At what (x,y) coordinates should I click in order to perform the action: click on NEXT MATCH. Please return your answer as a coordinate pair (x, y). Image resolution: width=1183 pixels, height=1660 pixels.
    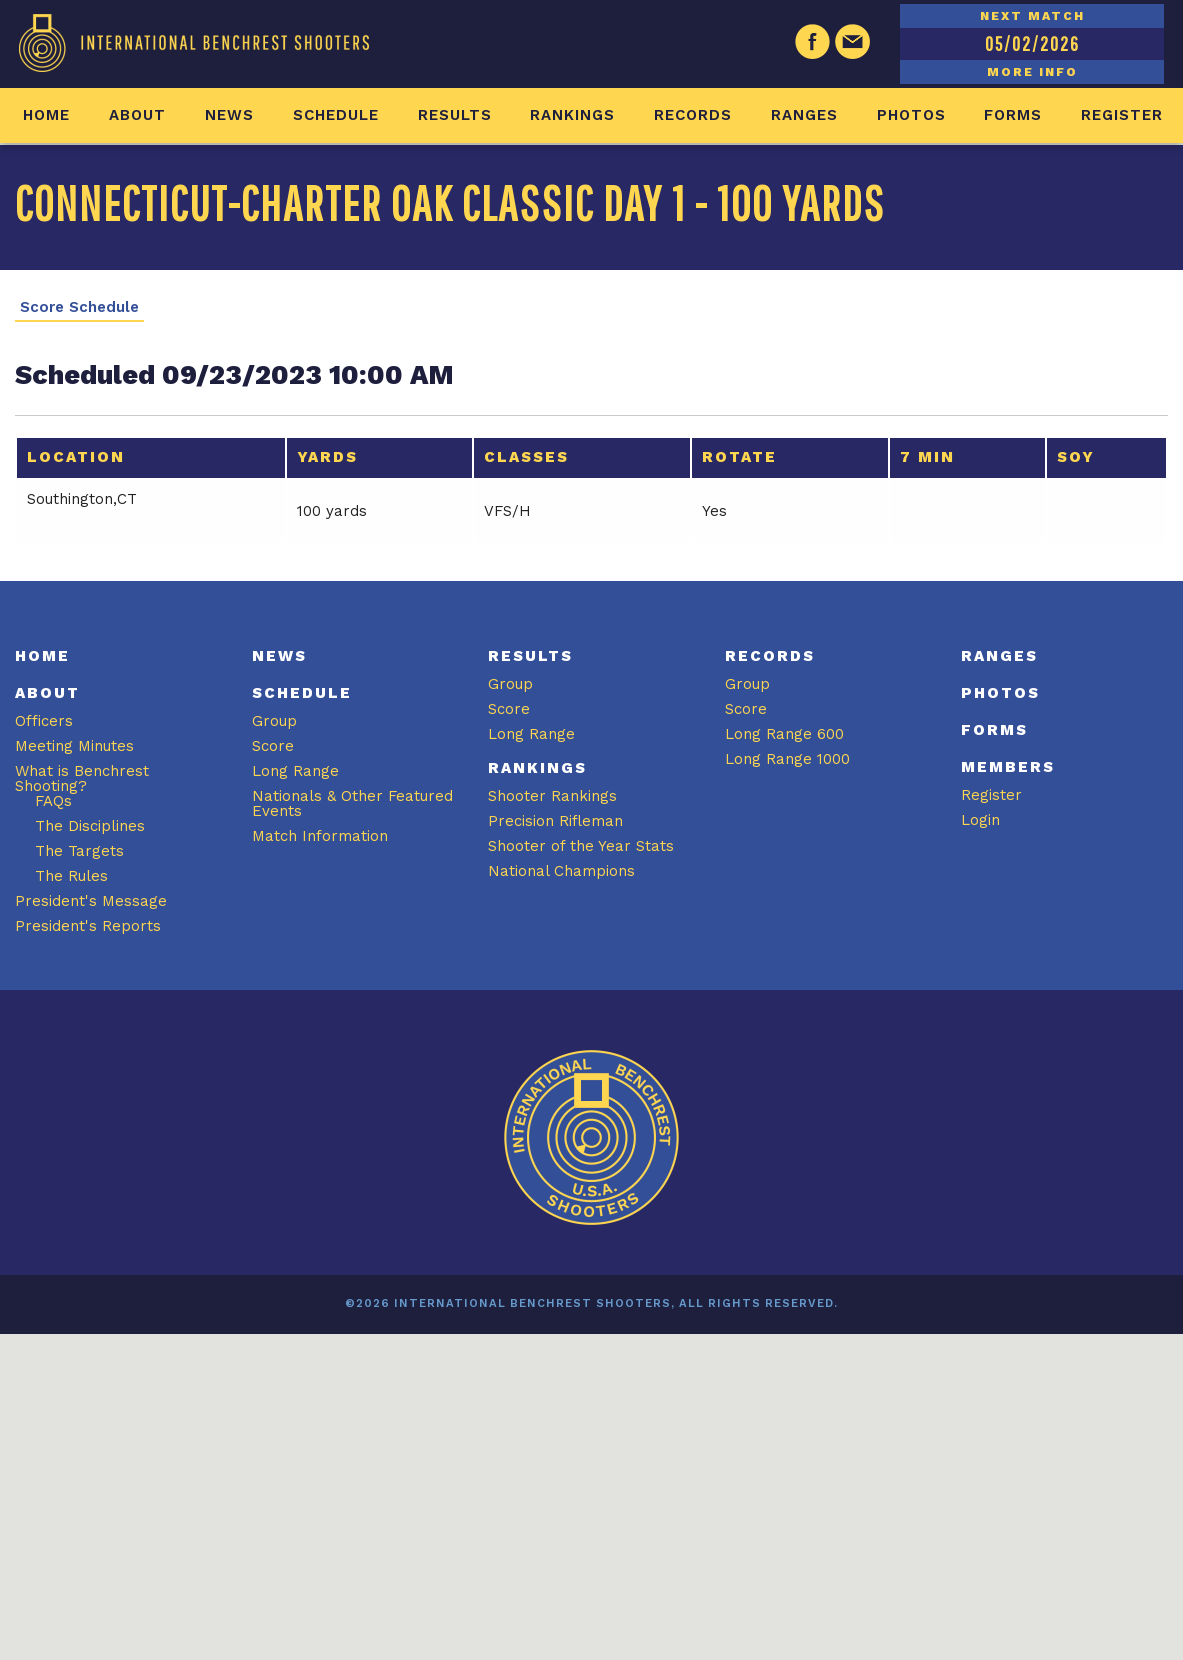
    Looking at the image, I should click on (1032, 16).